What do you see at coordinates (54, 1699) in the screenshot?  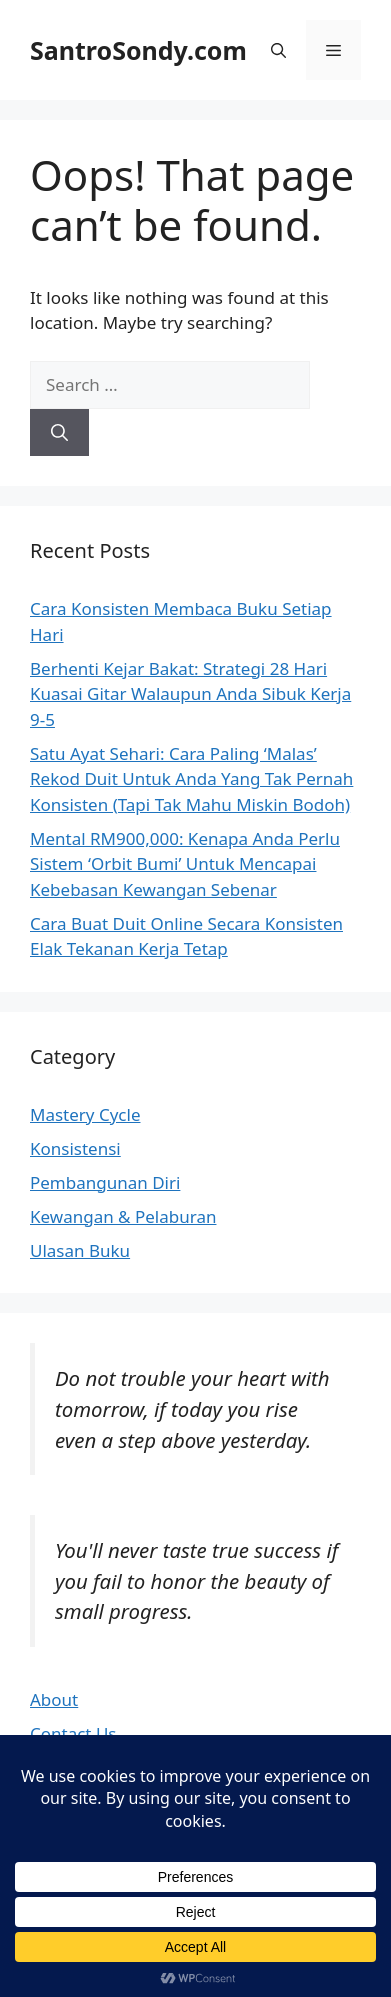 I see `About` at bounding box center [54, 1699].